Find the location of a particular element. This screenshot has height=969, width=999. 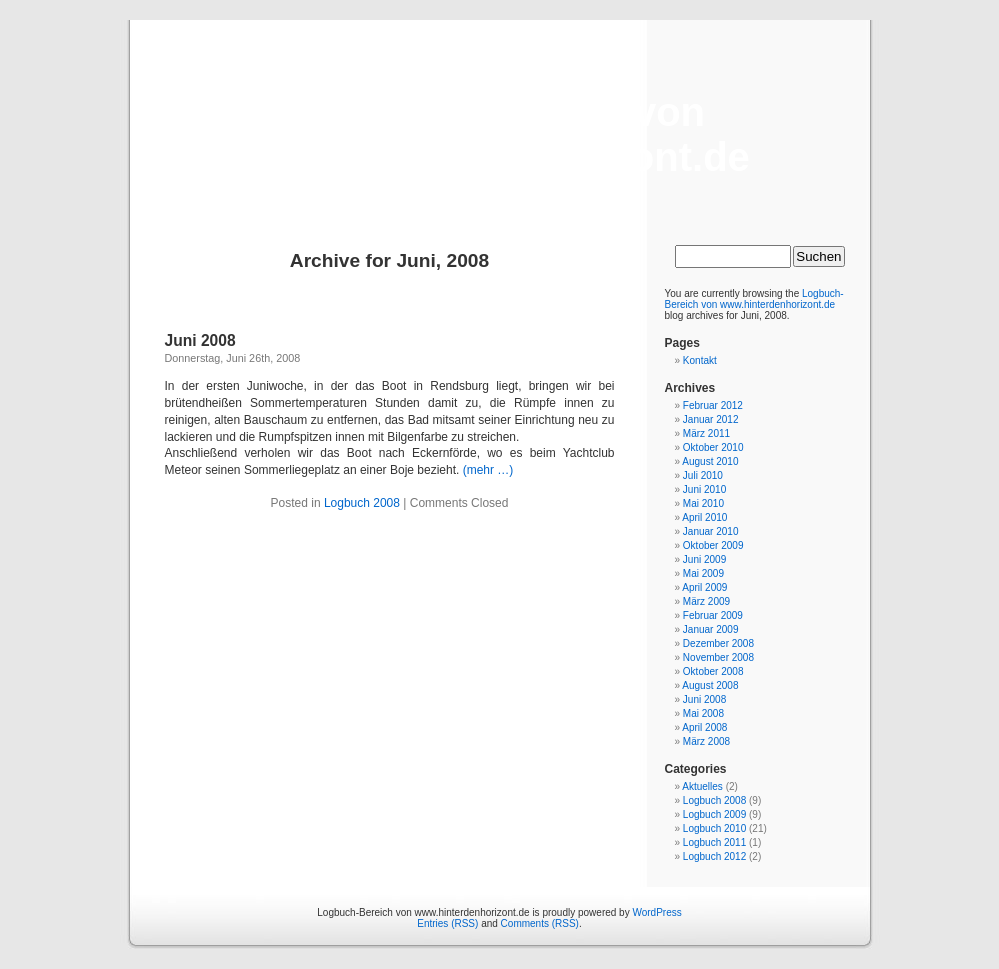

Juni 2009 is located at coordinates (704, 559).